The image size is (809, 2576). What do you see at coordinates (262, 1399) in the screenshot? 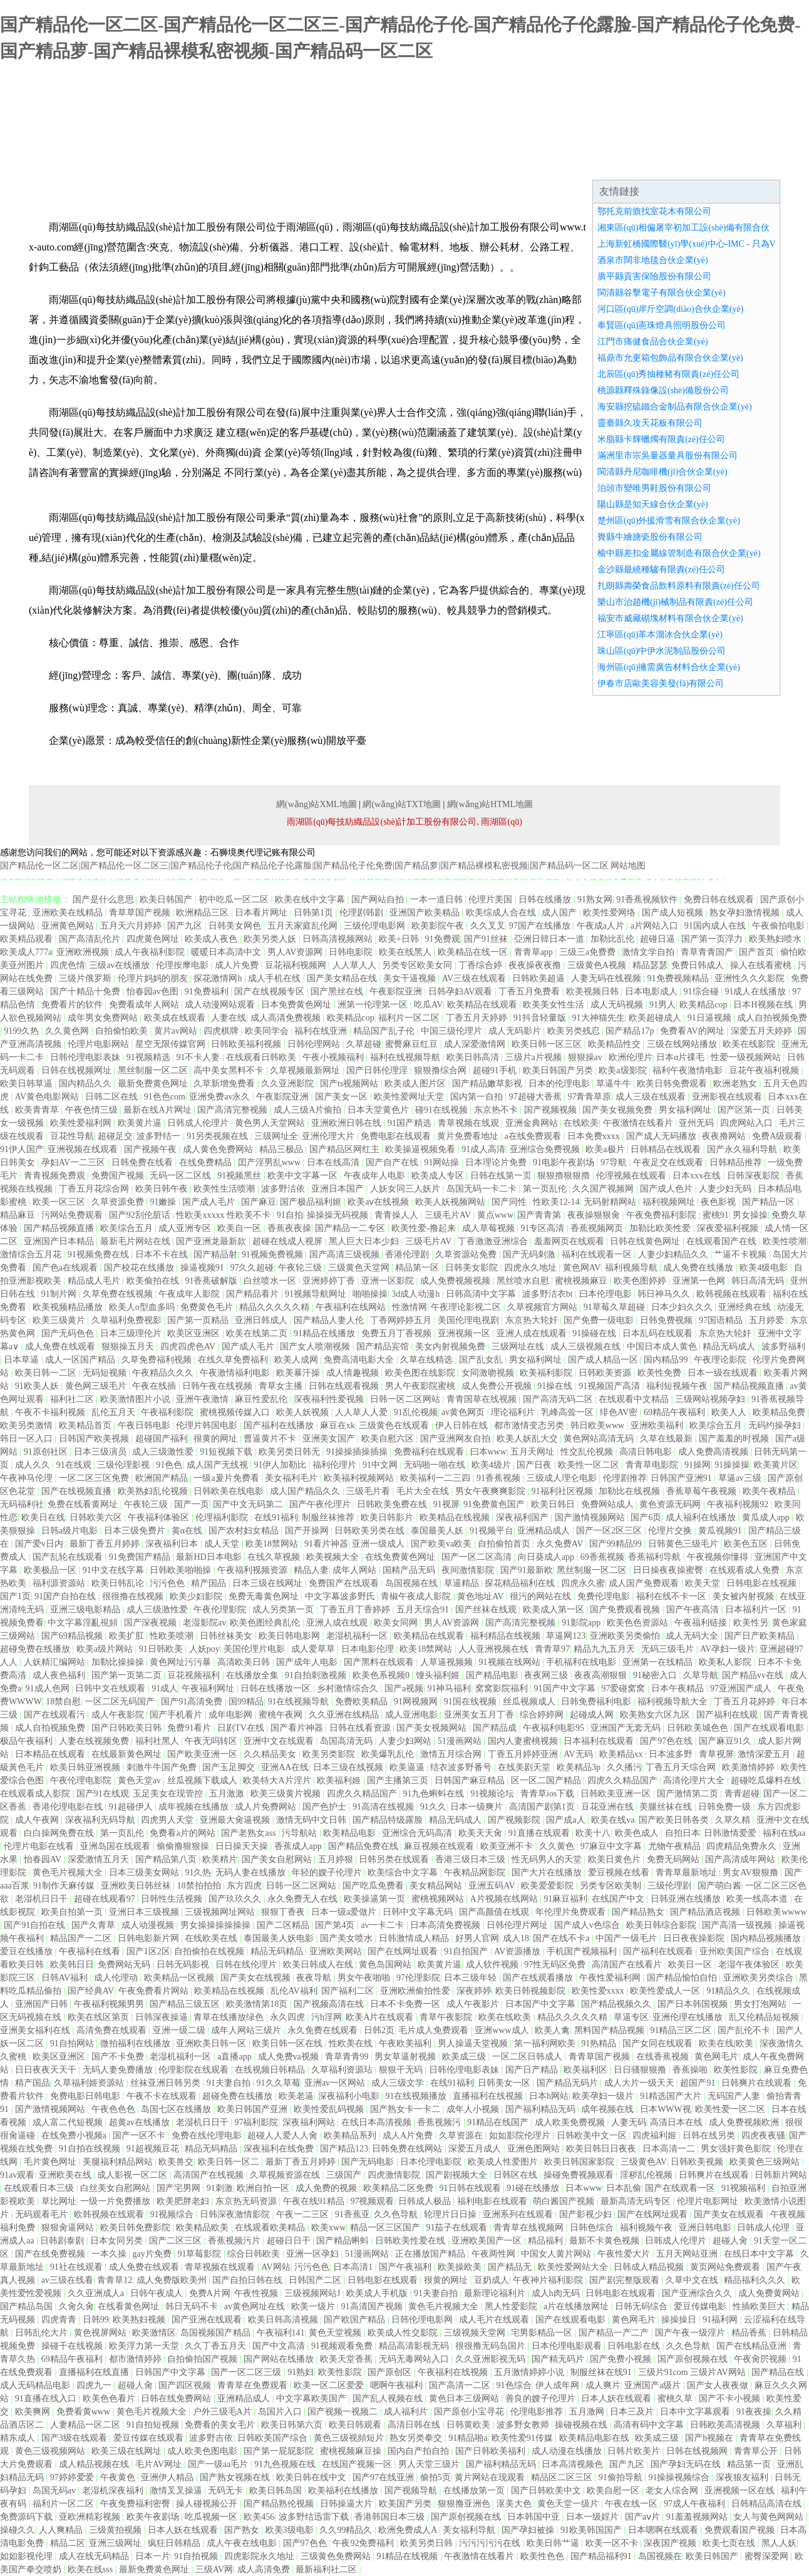
I see `麻豆性爱乱伦` at bounding box center [262, 1399].